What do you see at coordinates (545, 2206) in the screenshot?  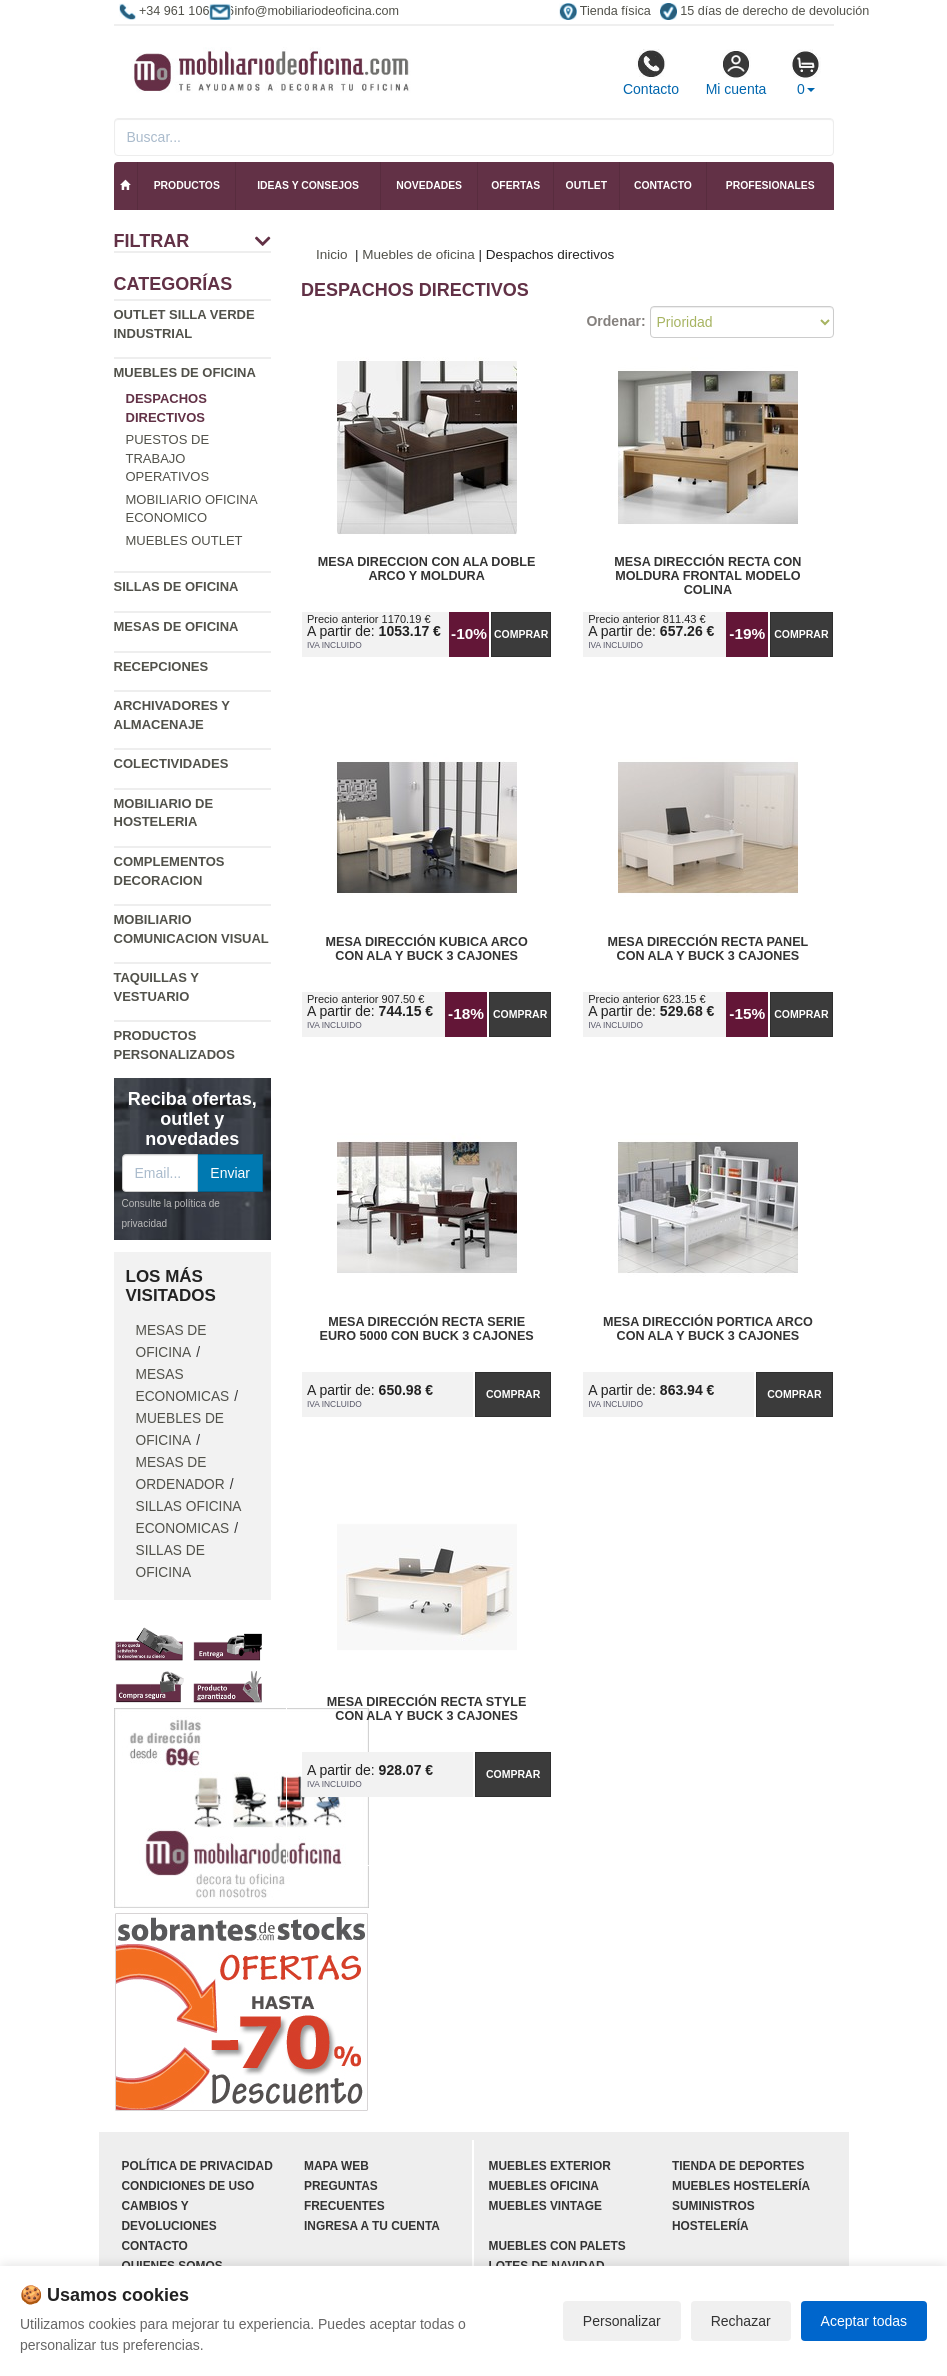 I see `Muebles vintage` at bounding box center [545, 2206].